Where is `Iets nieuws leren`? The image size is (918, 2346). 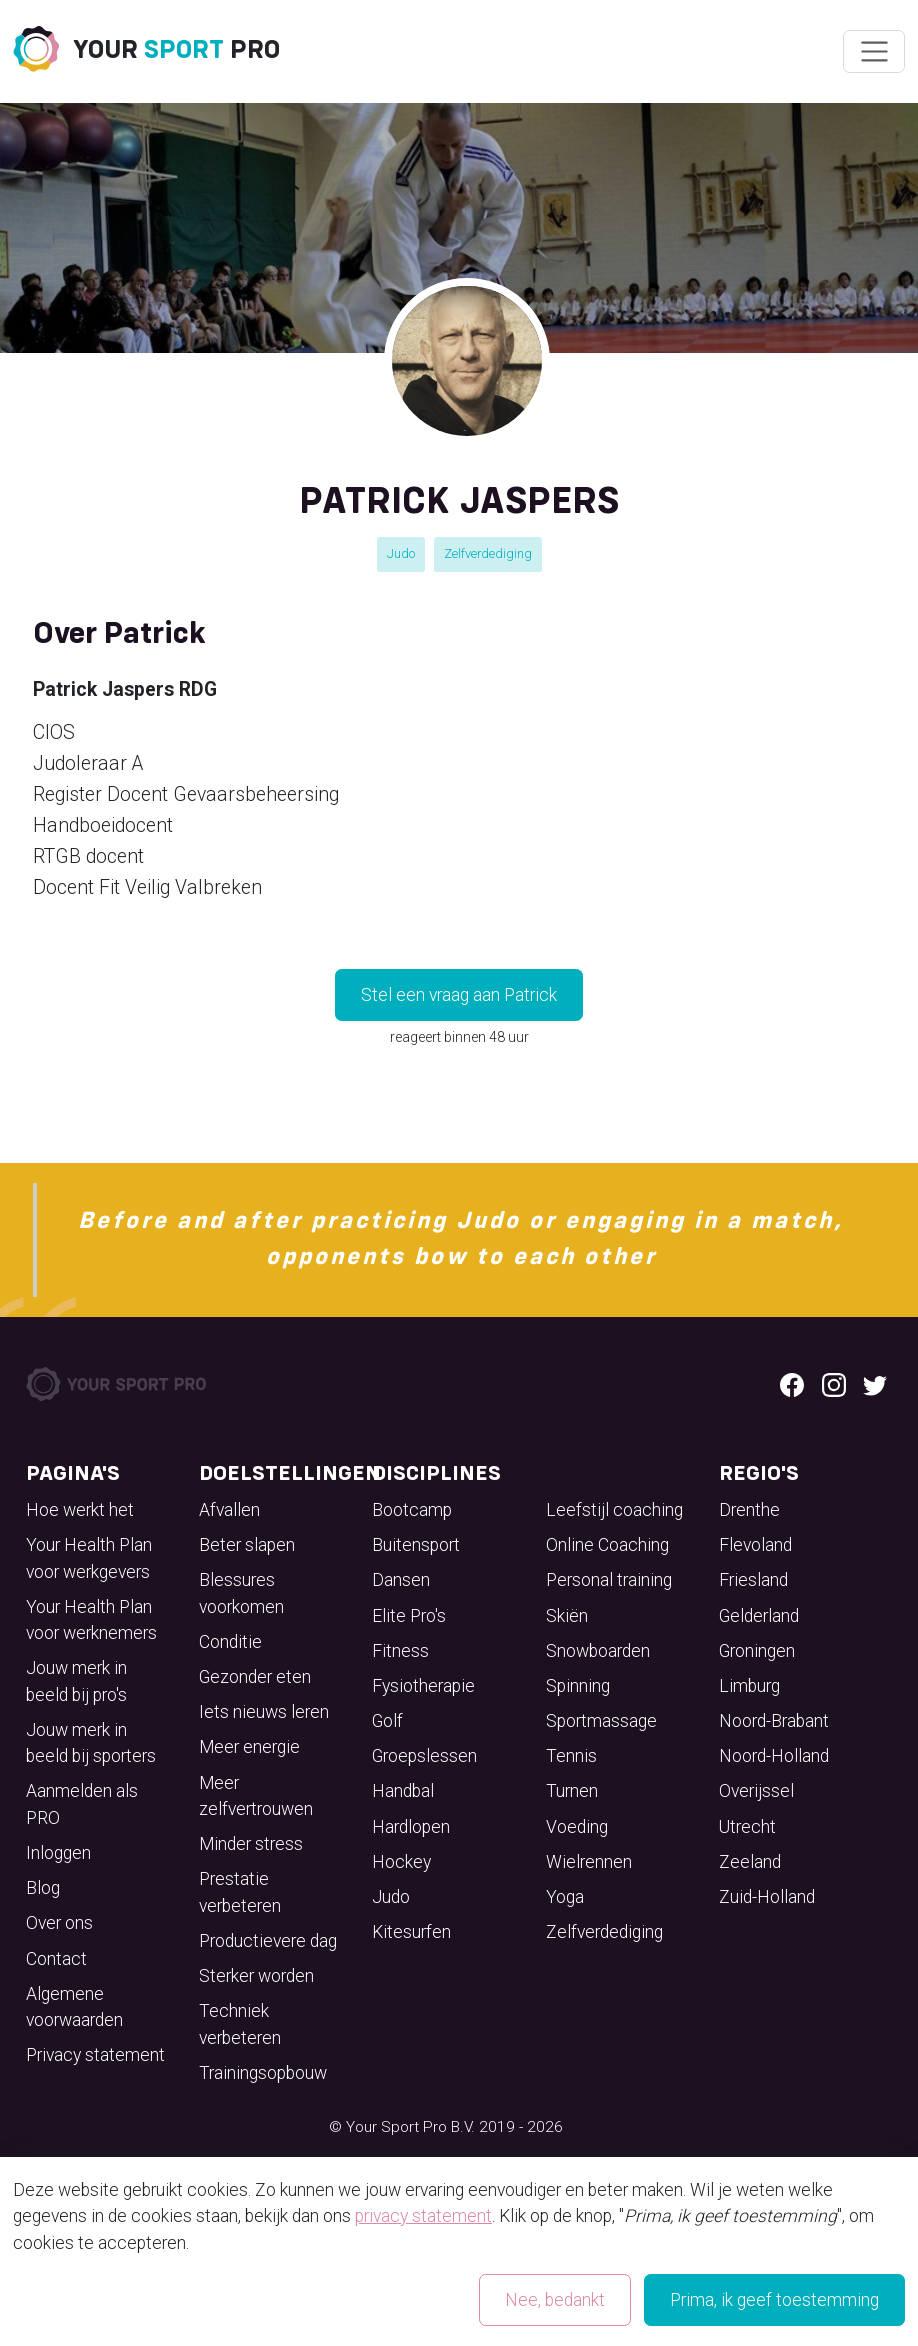
Iets nieuws leren is located at coordinates (264, 1712).